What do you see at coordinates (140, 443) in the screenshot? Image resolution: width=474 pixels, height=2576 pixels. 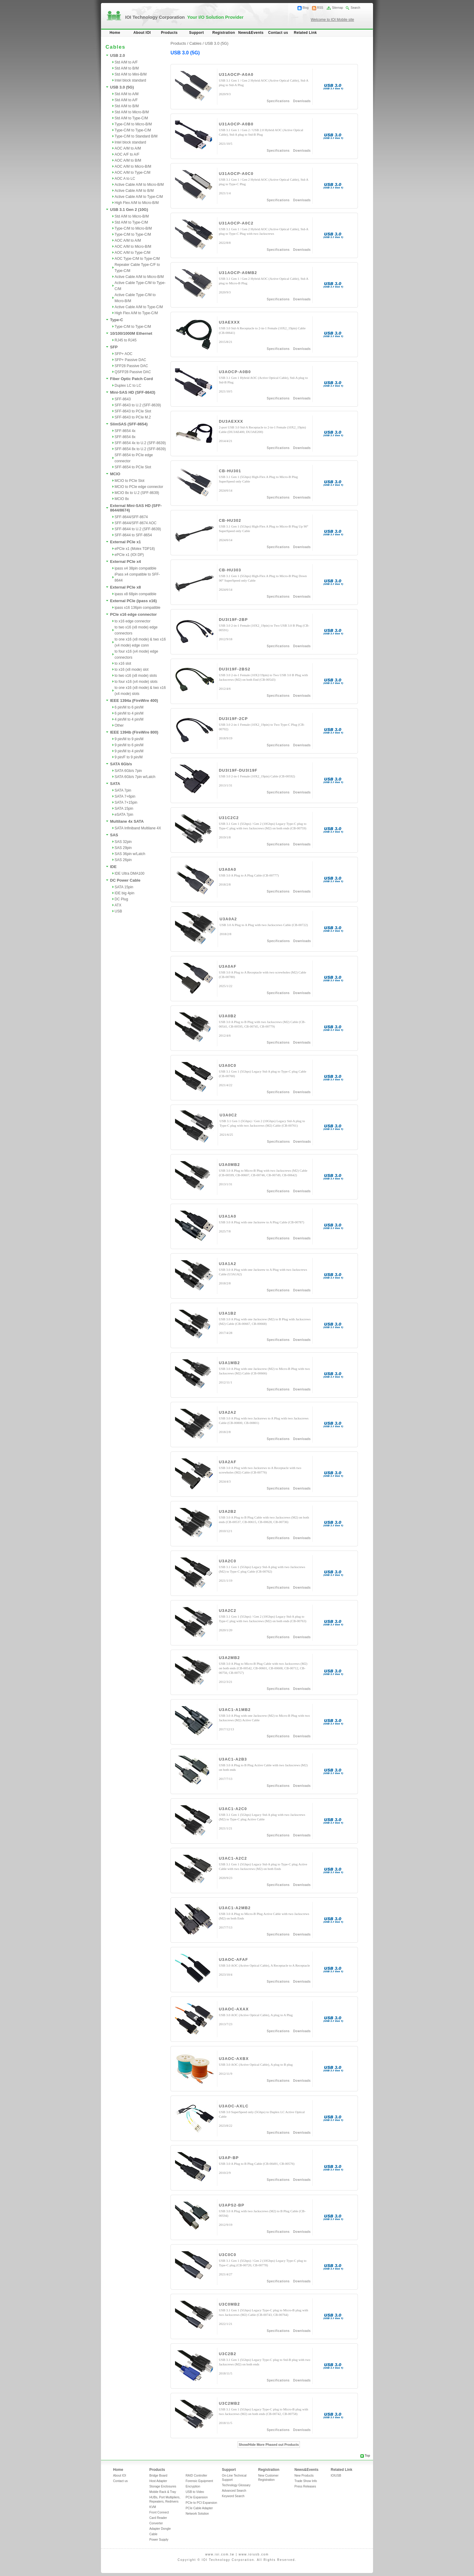 I see `SFF-8654 4x to U.2 (SFF-8639)` at bounding box center [140, 443].